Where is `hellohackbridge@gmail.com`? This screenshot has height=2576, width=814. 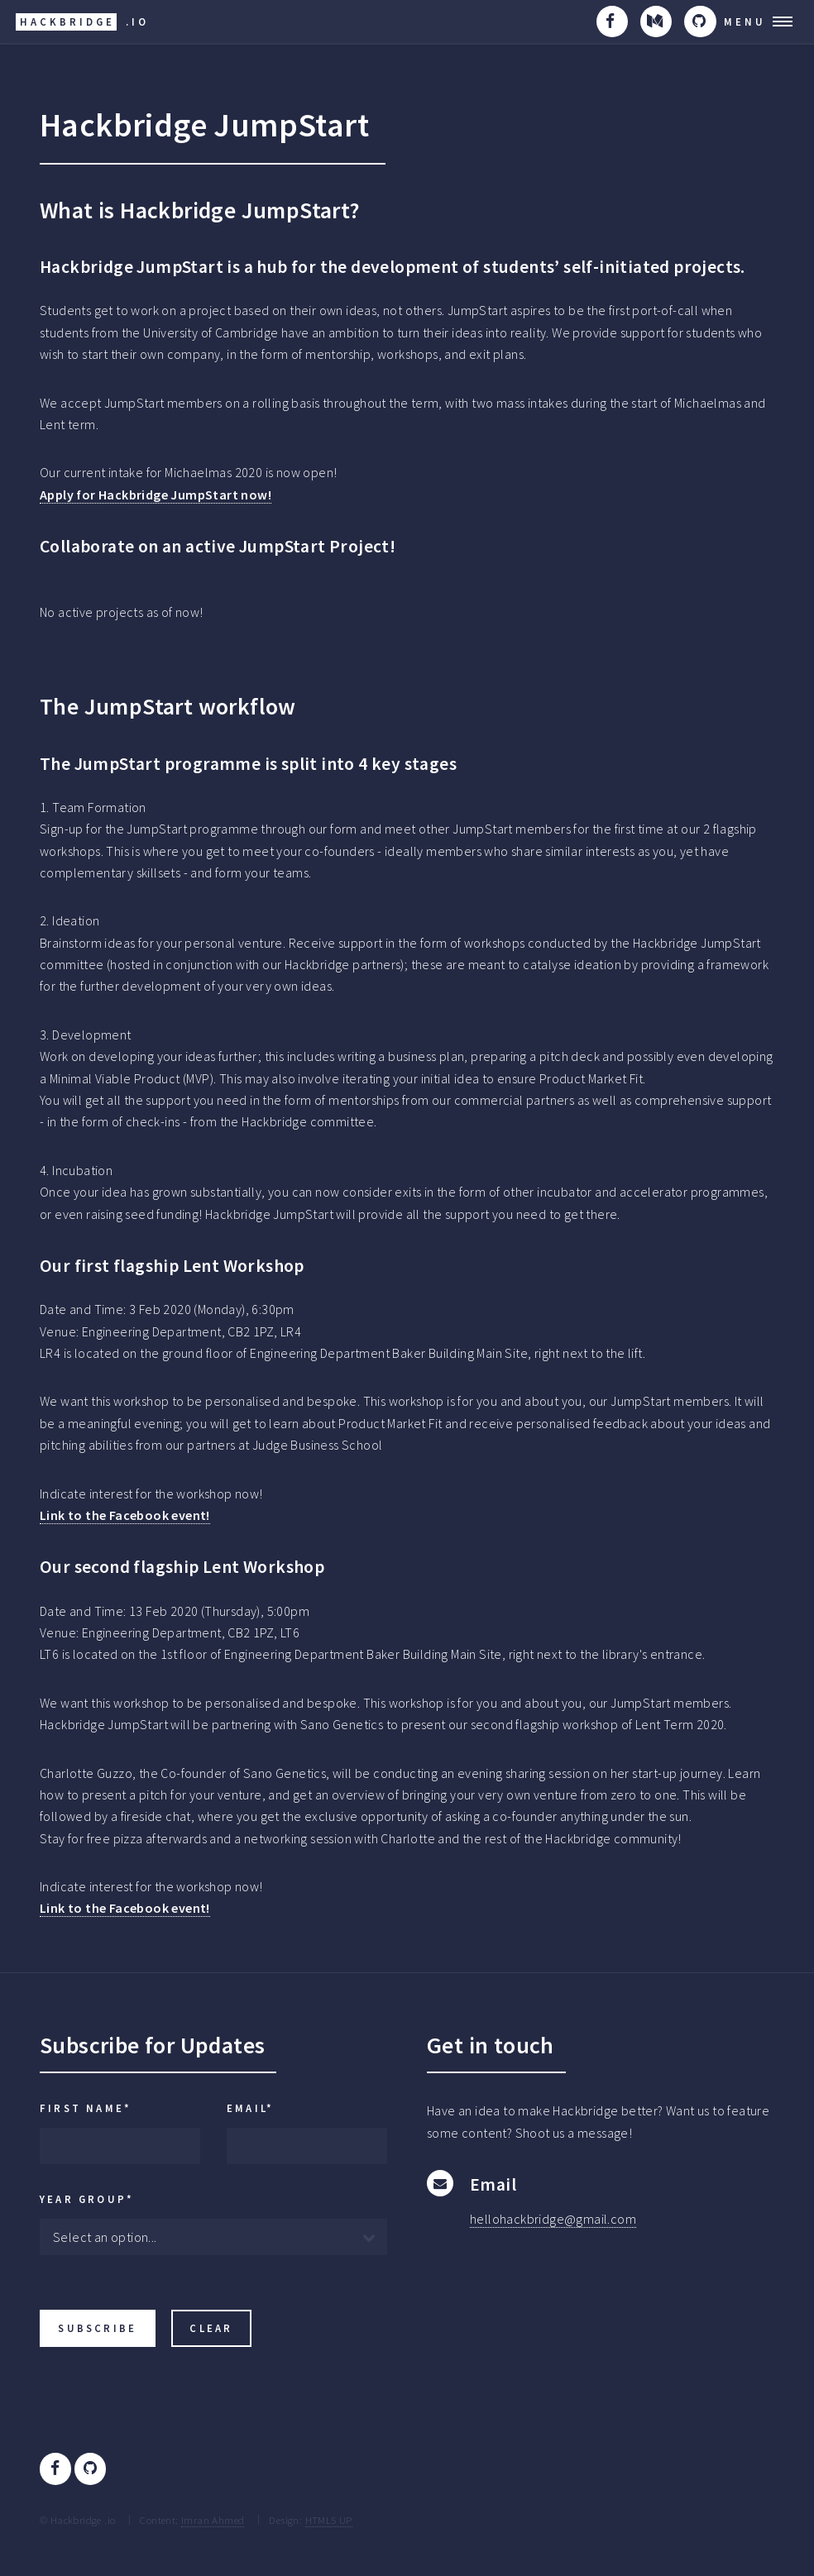 hellohackbridge@gmail.com is located at coordinates (553, 2218).